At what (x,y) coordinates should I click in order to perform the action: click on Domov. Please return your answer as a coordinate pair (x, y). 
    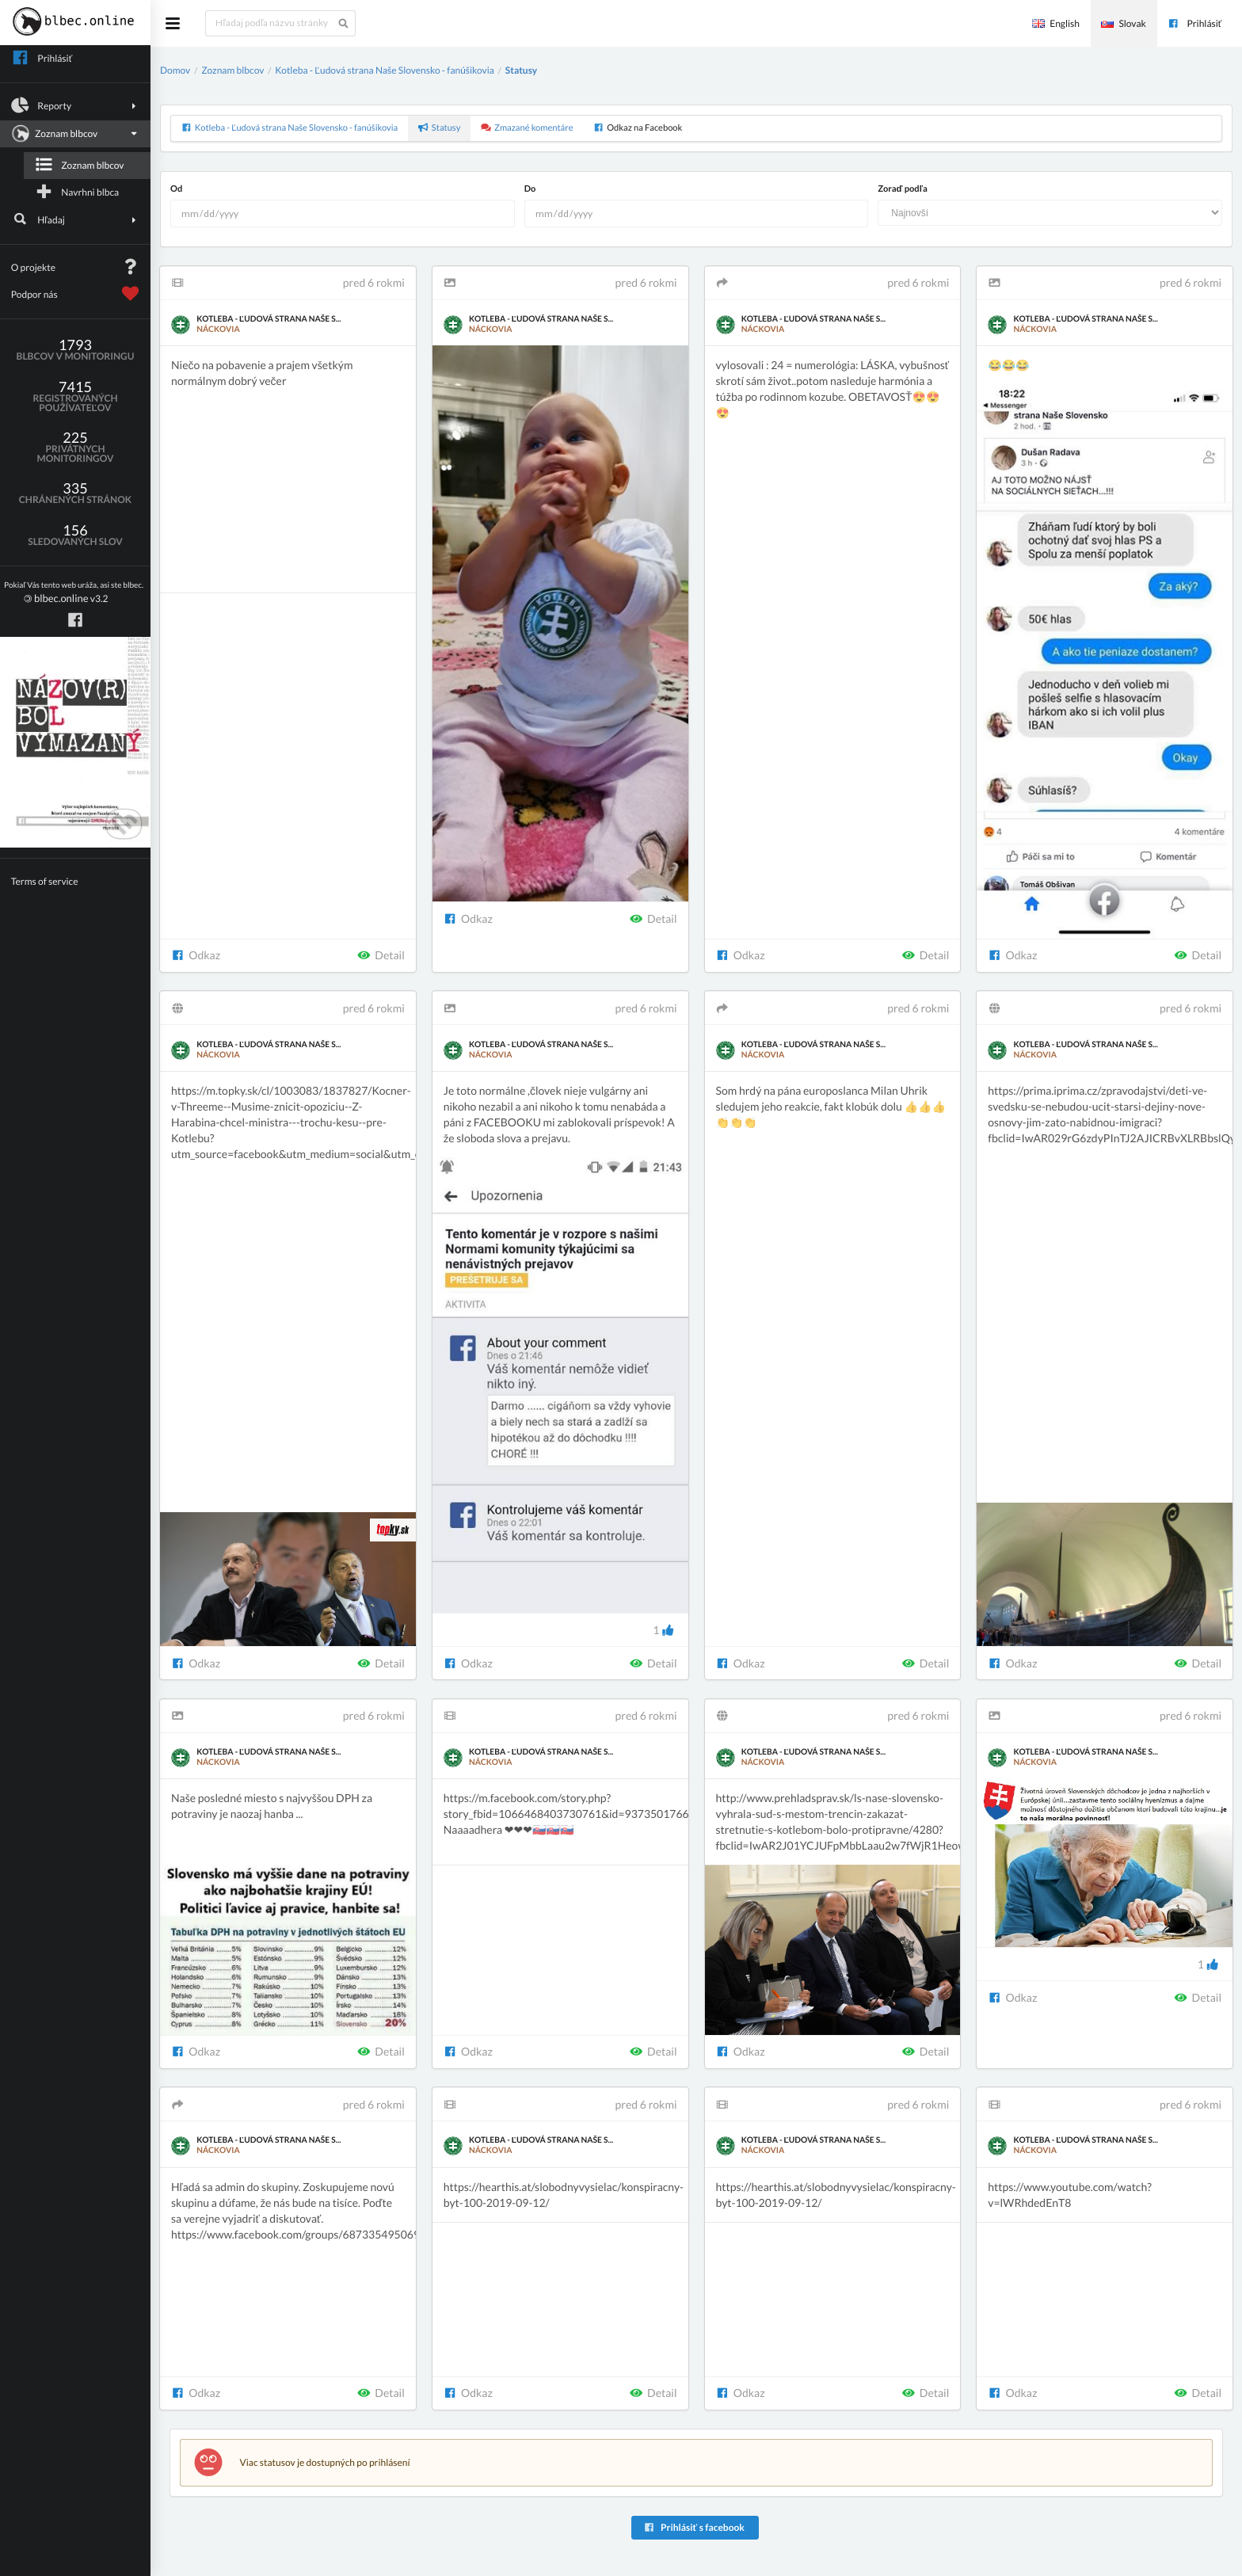
    Looking at the image, I should click on (175, 70).